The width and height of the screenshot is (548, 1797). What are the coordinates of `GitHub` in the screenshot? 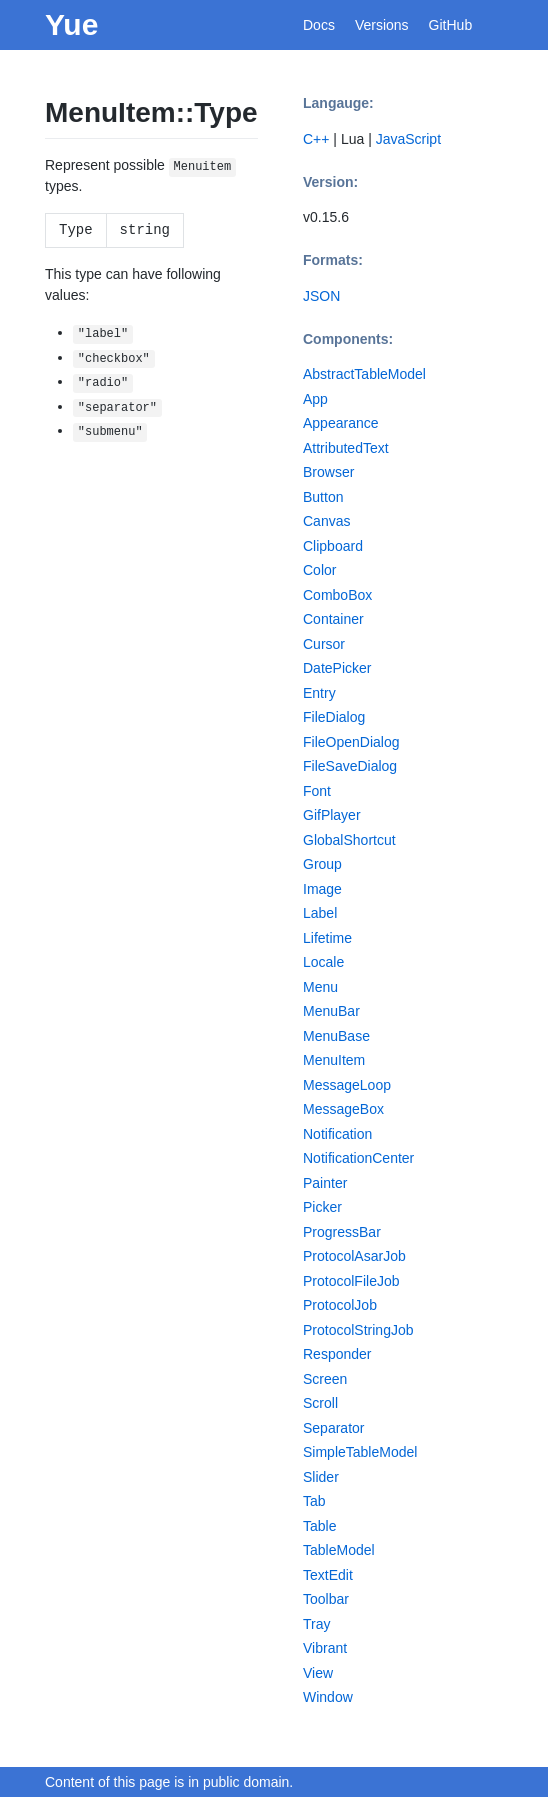 It's located at (451, 25).